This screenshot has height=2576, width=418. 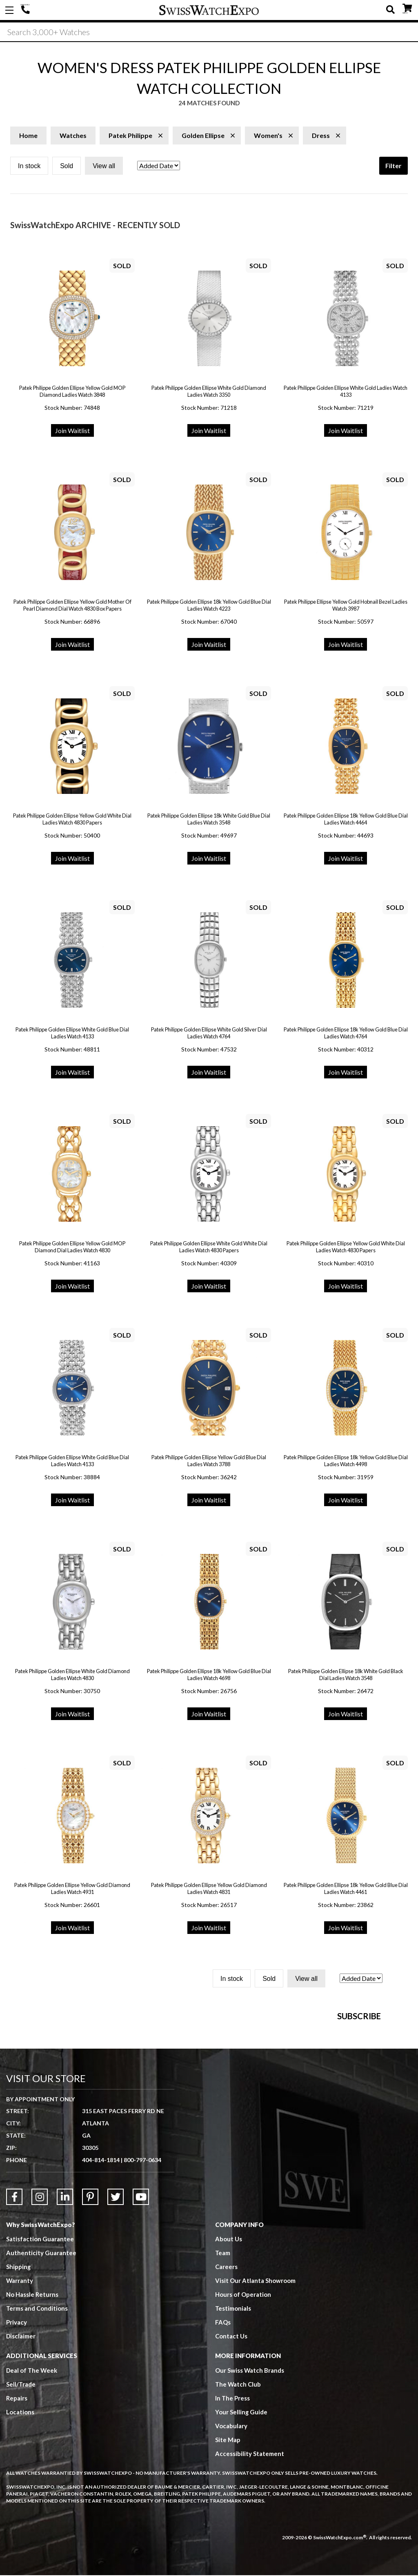 I want to click on Careers, so click(x=226, y=2398).